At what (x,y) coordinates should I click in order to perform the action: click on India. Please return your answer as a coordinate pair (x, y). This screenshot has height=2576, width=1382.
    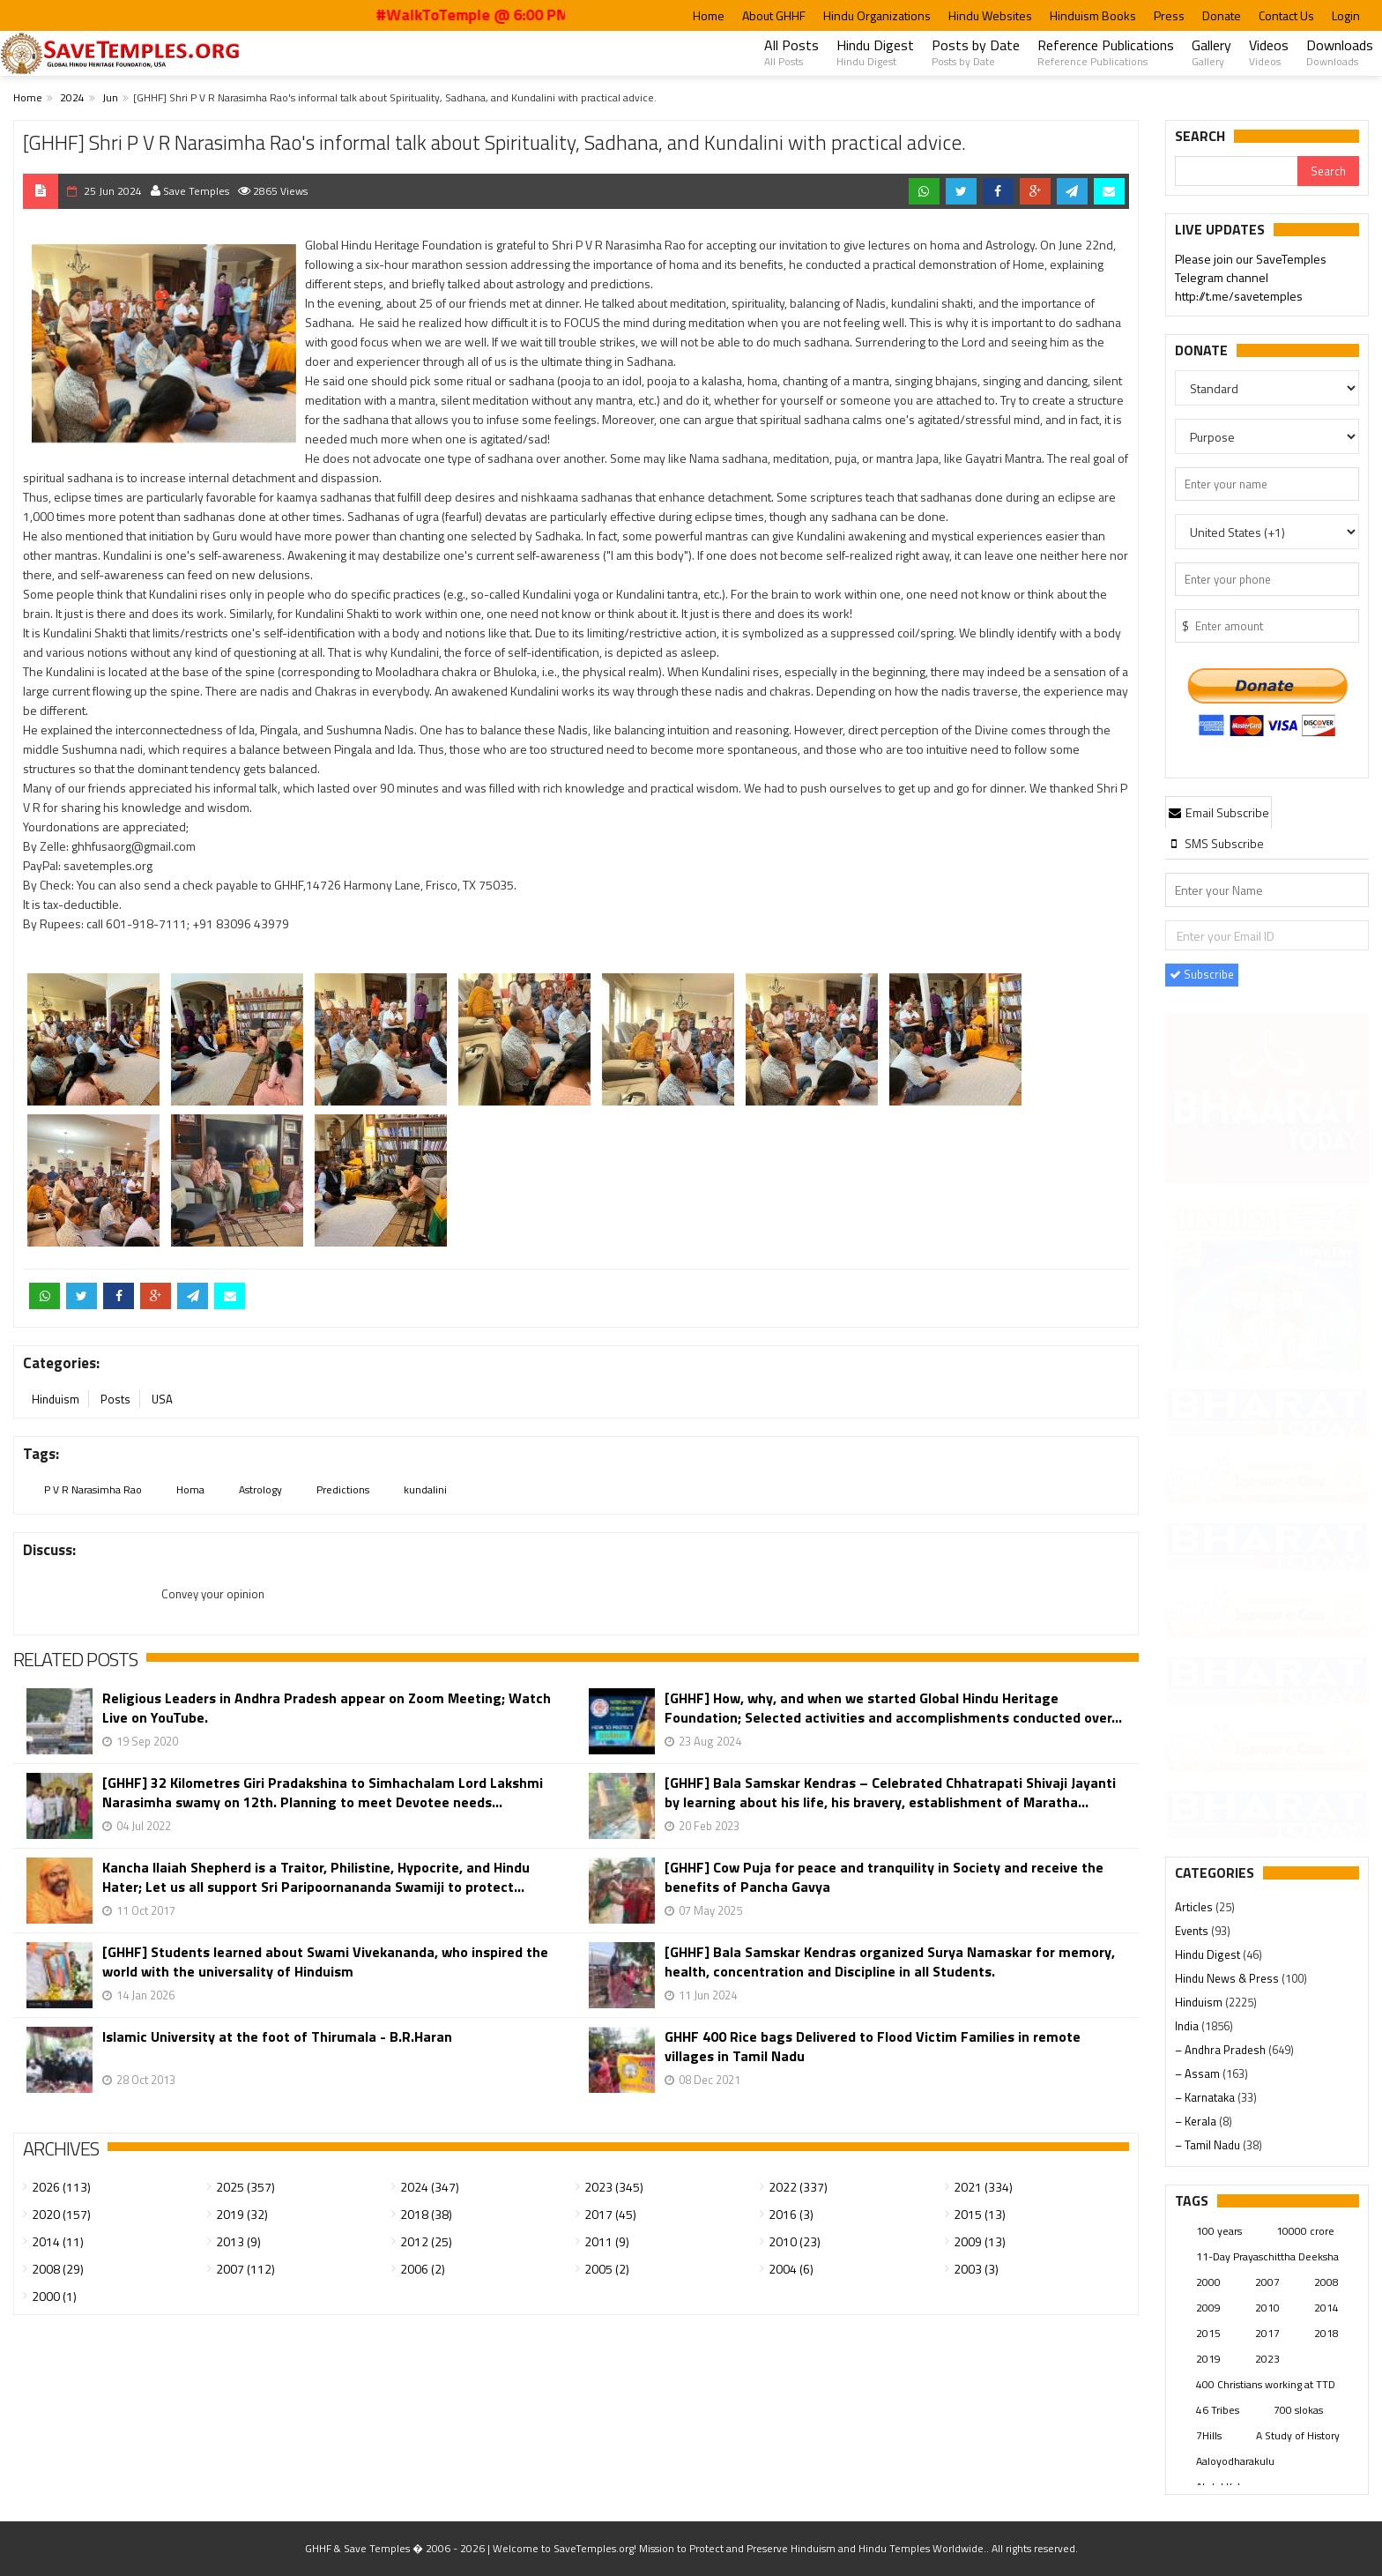
    Looking at the image, I should click on (1188, 2026).